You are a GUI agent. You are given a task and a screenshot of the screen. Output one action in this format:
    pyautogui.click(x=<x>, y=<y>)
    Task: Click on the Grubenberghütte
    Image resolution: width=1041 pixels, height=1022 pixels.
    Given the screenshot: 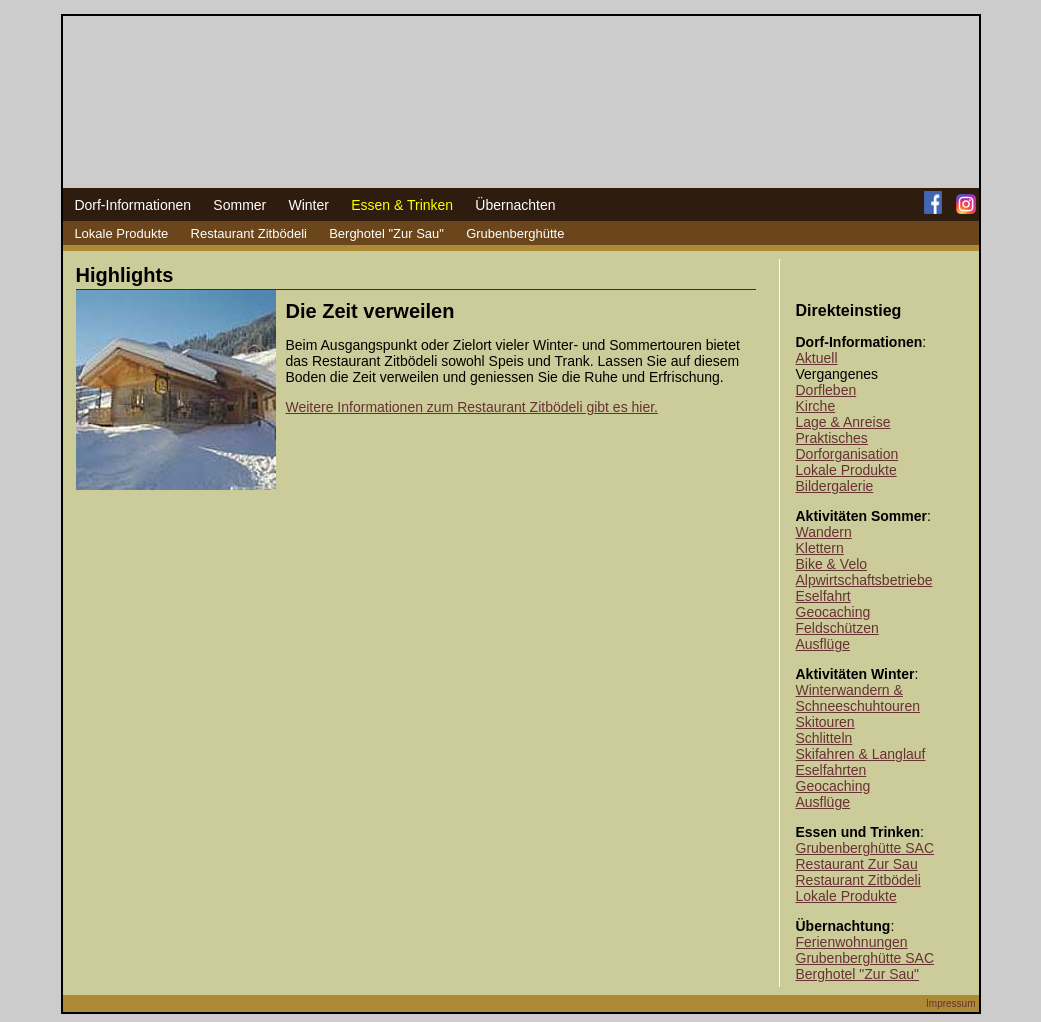 What is the action you would take?
    pyautogui.click(x=515, y=233)
    